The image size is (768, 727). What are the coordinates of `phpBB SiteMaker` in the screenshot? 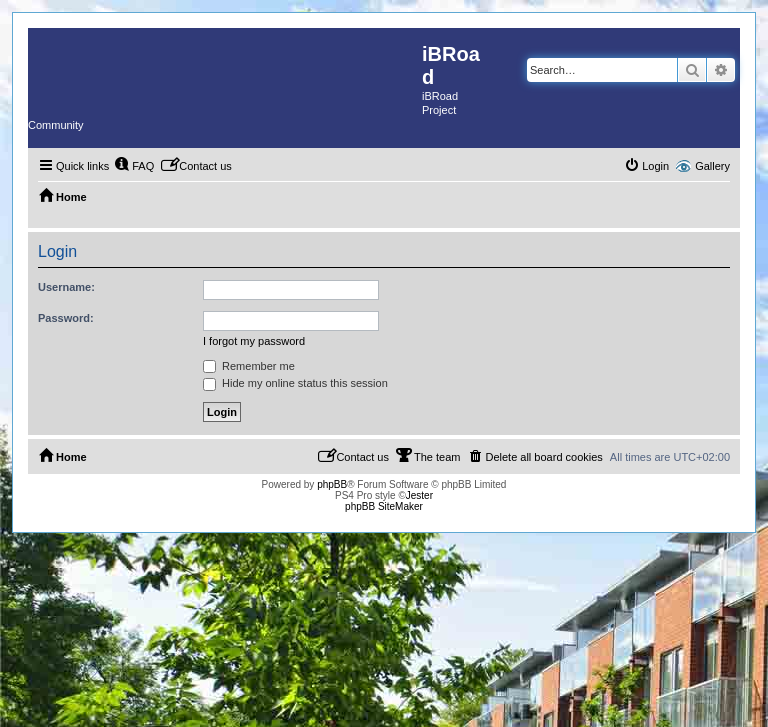 It's located at (384, 506).